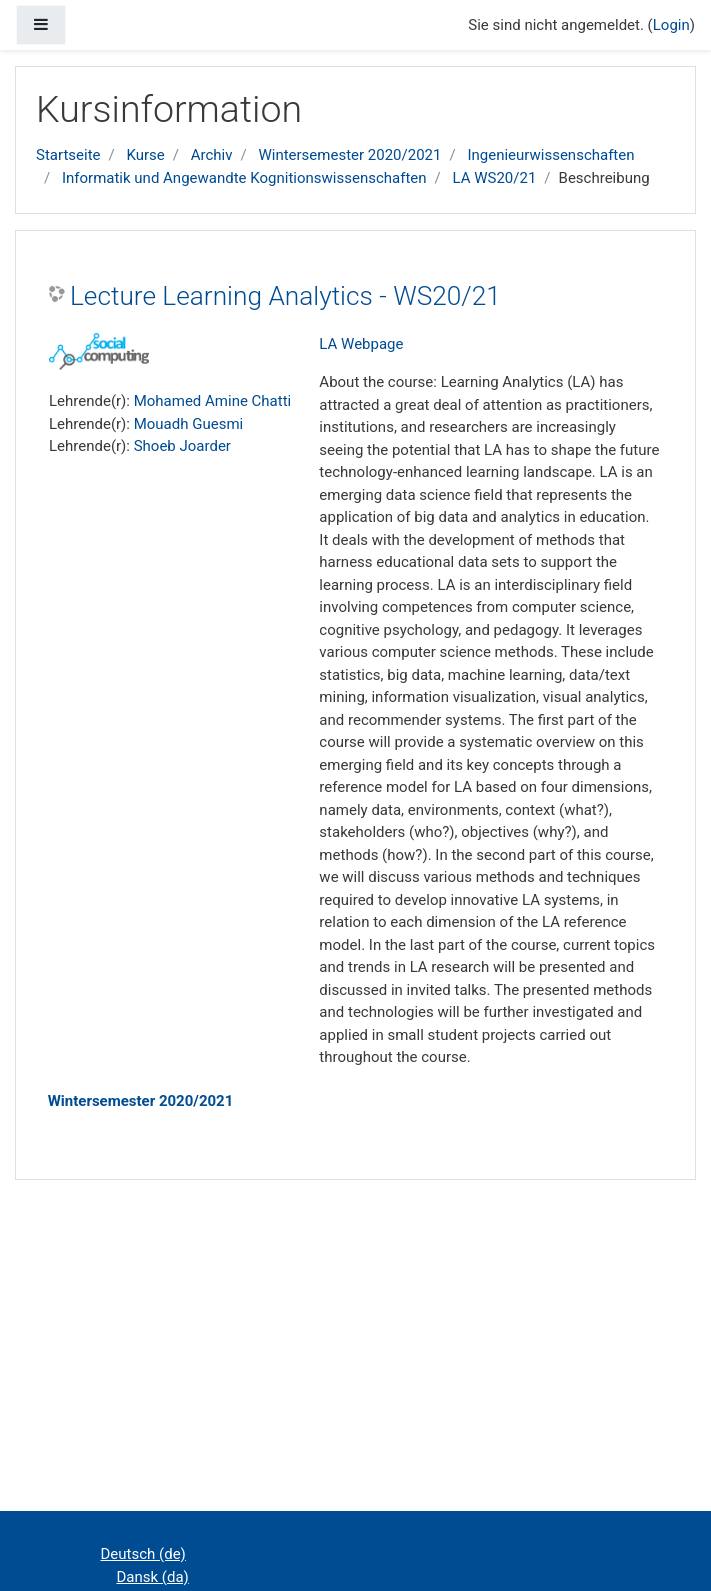  What do you see at coordinates (285, 296) in the screenshot?
I see `Lecture Learning Analytics - WS20/21` at bounding box center [285, 296].